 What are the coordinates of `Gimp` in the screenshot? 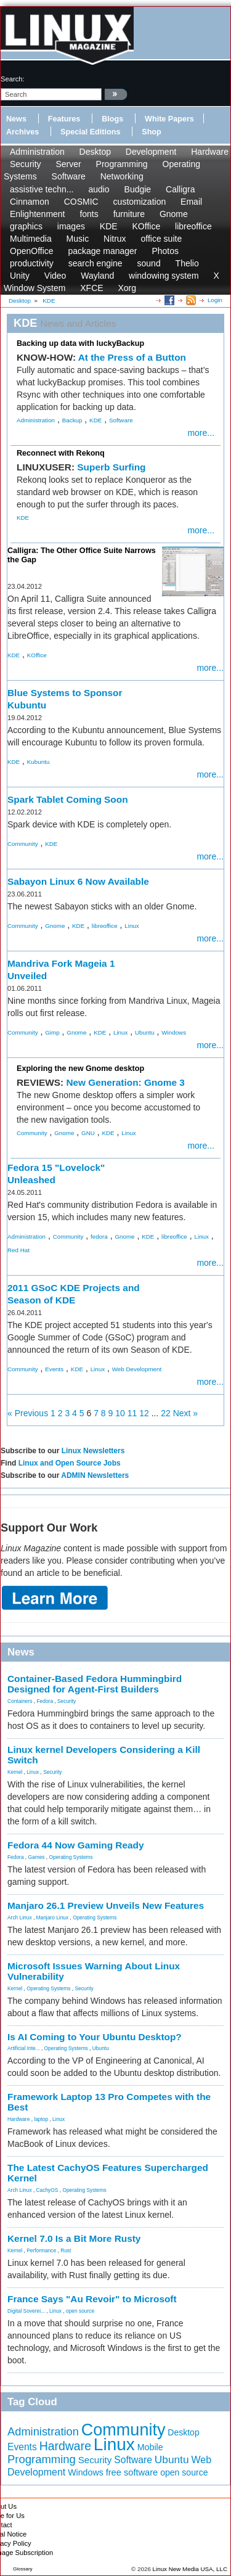 It's located at (52, 1032).